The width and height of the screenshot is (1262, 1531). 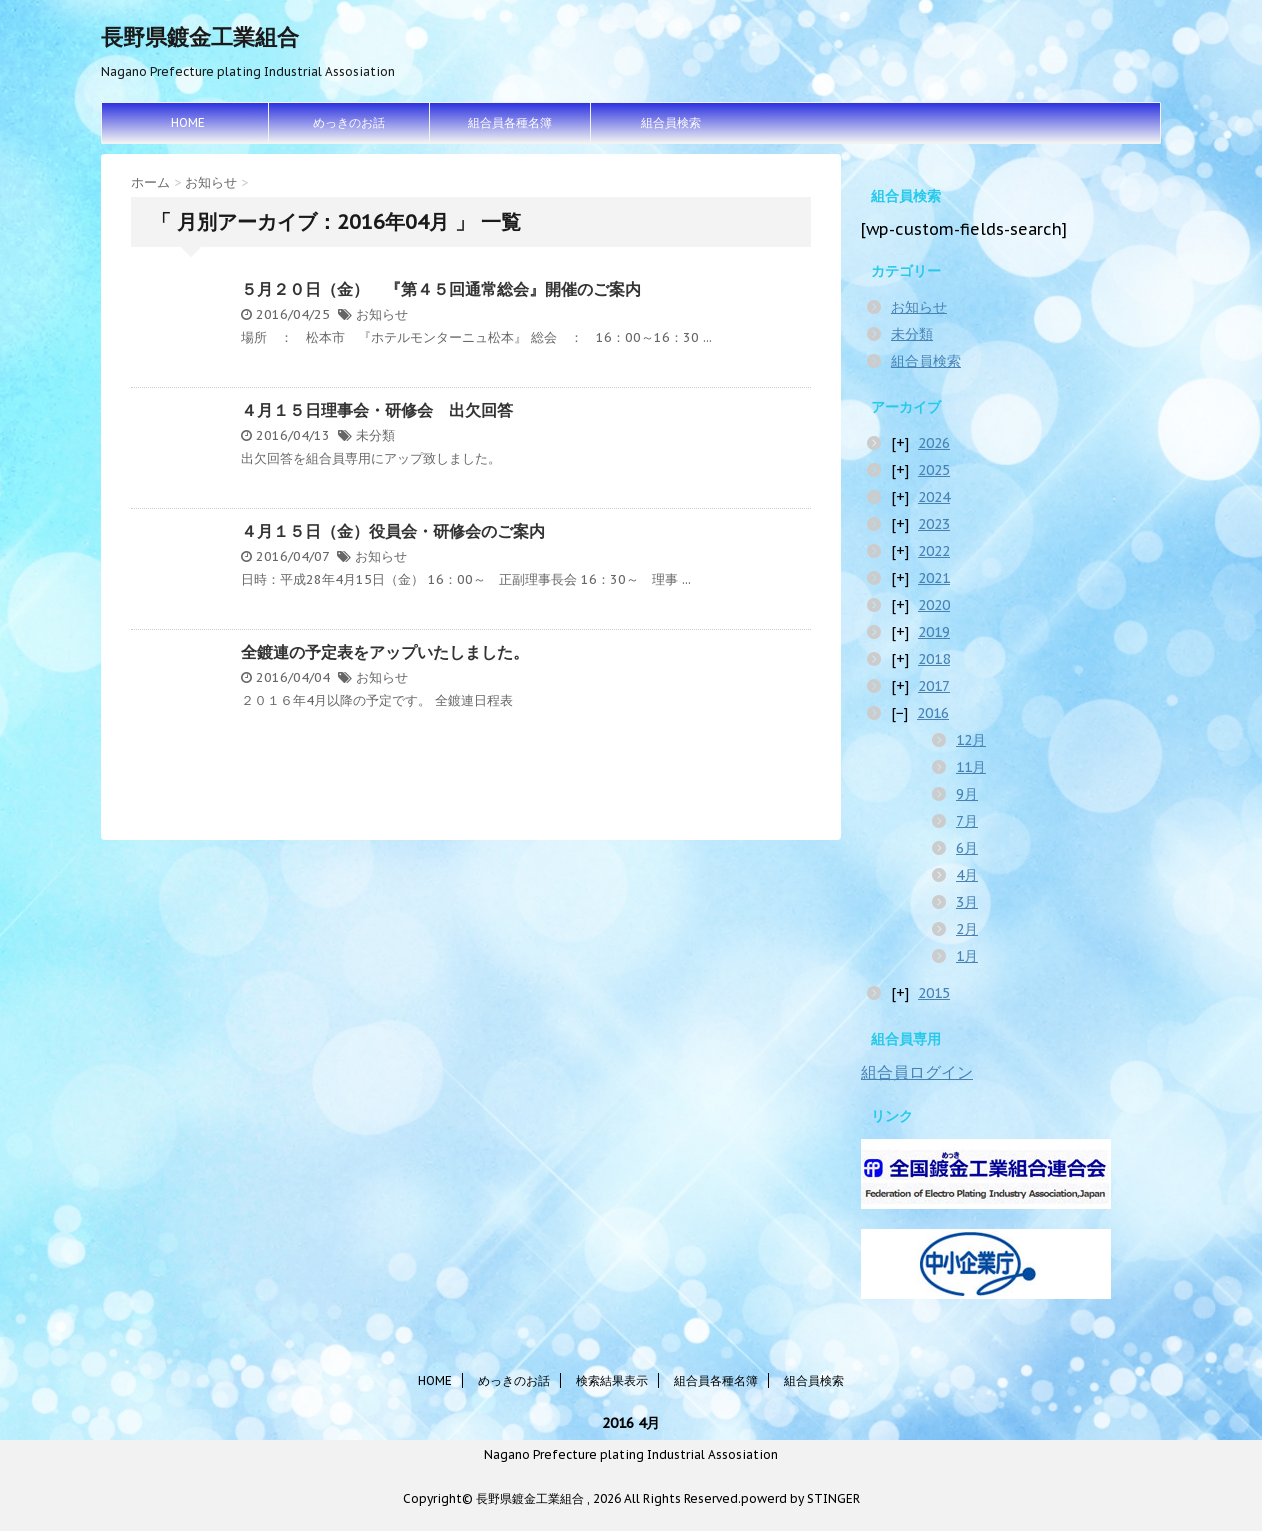 What do you see at coordinates (200, 37) in the screenshot?
I see `長野県鍍金工業組合` at bounding box center [200, 37].